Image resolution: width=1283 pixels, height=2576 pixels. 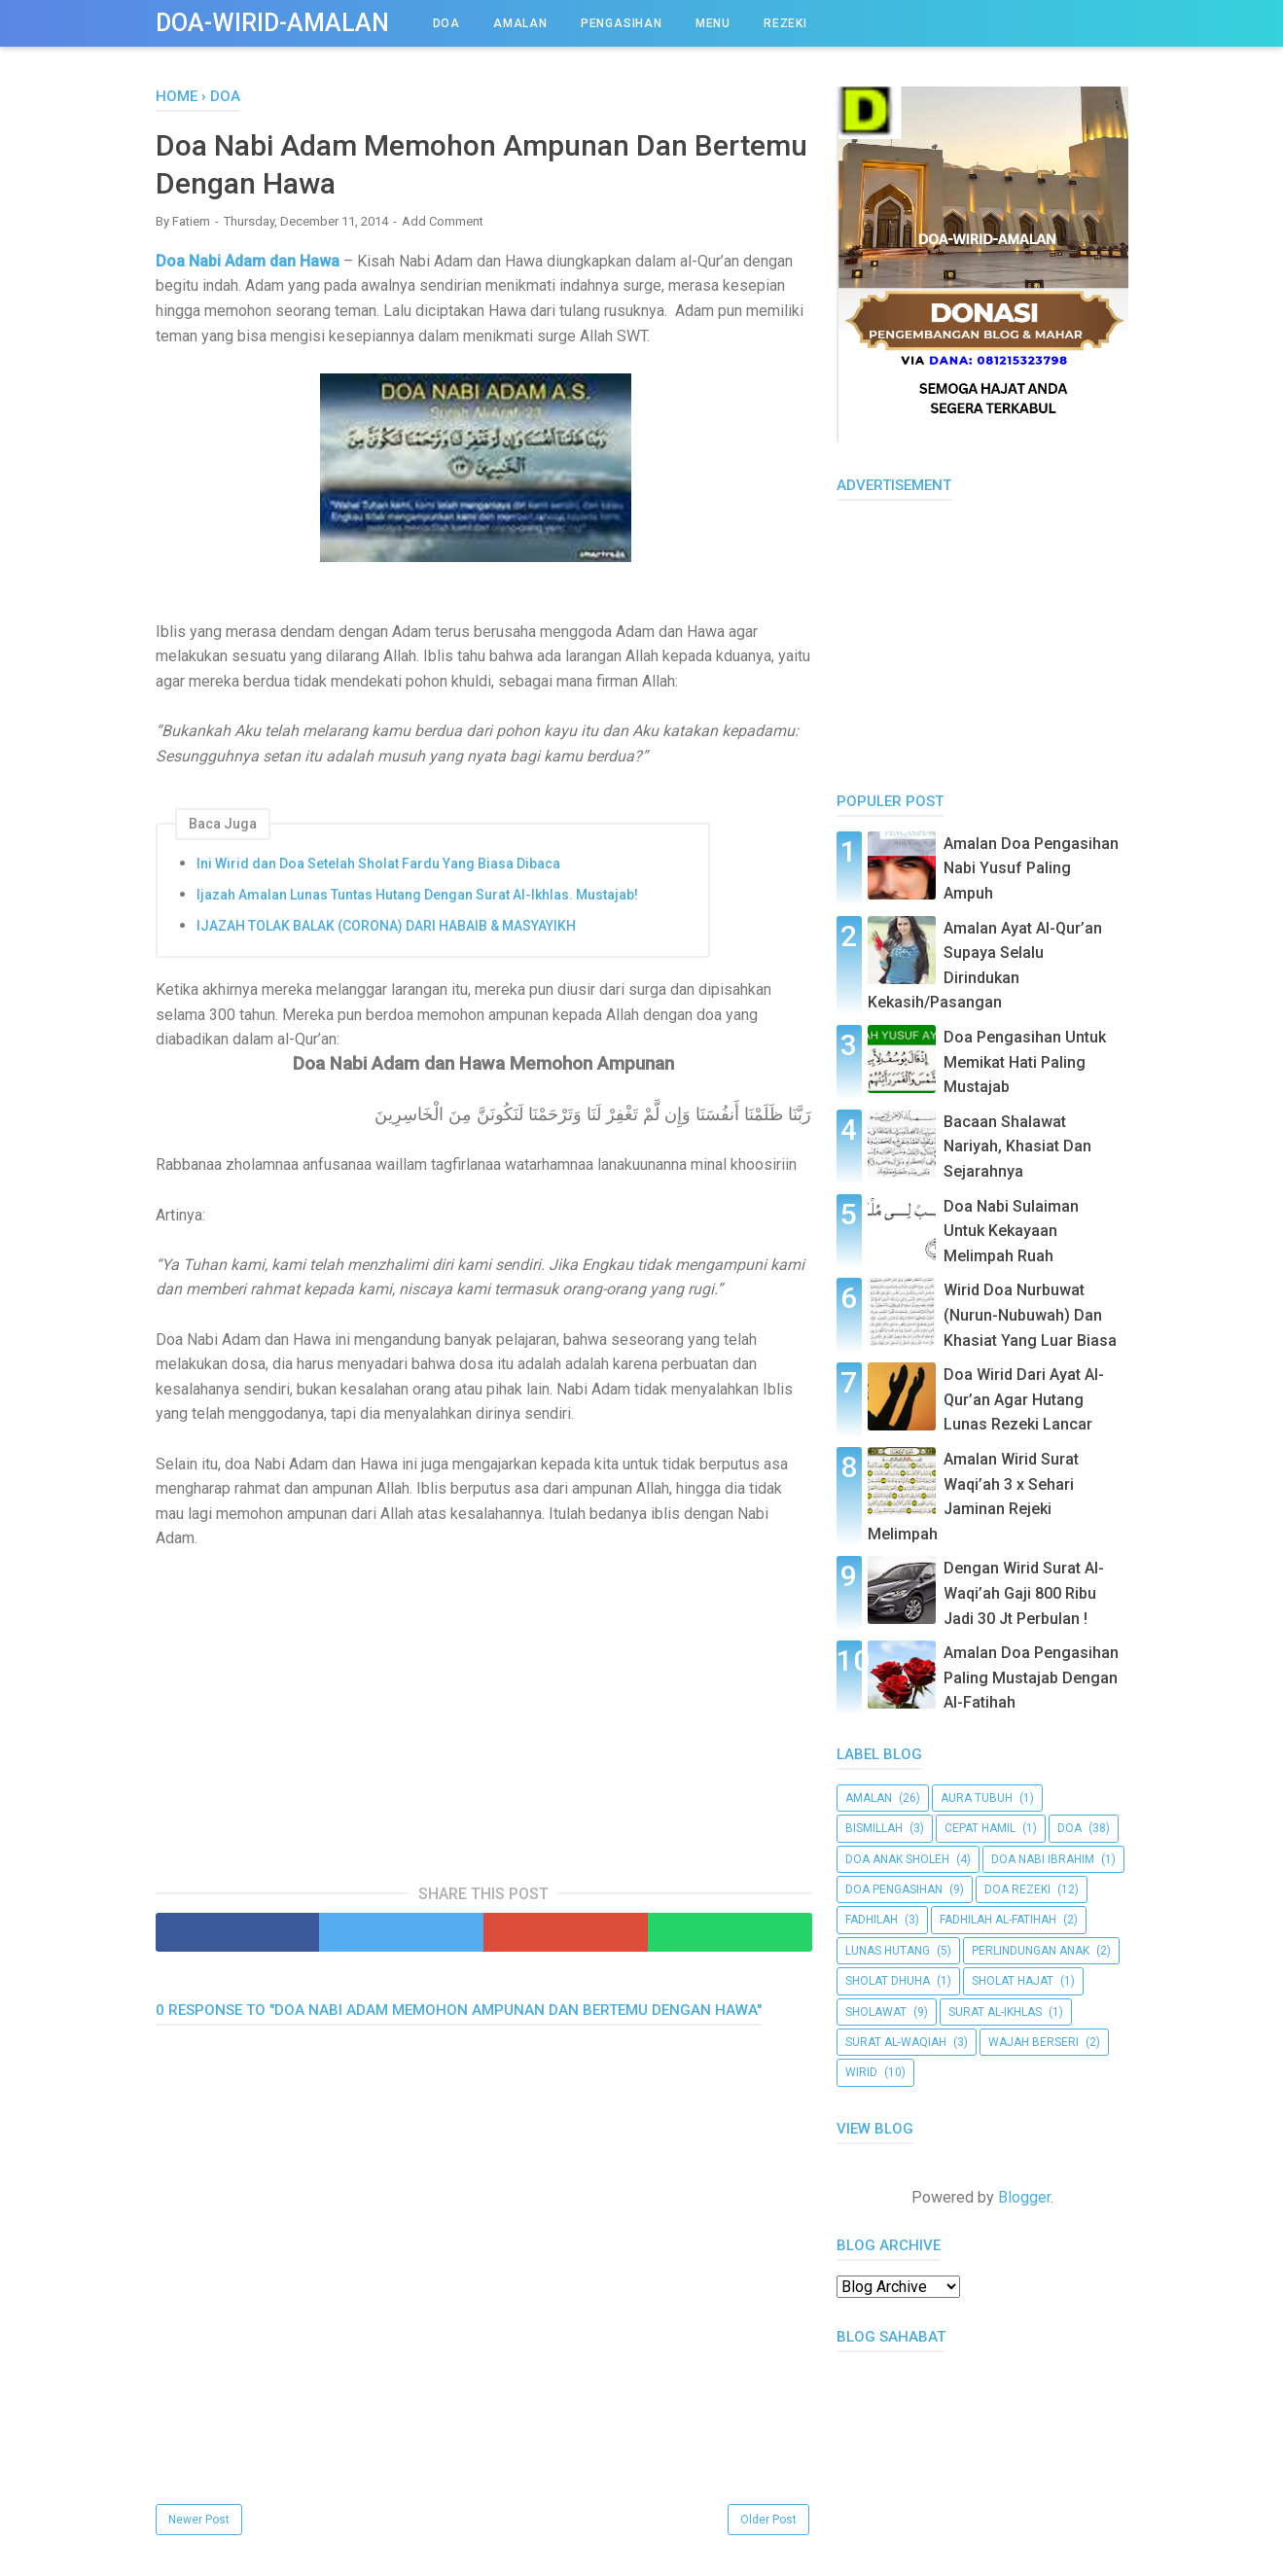 What do you see at coordinates (1031, 868) in the screenshot?
I see `Amalan Doa Pengasihan Nabi Yusuf Paling Ampuh` at bounding box center [1031, 868].